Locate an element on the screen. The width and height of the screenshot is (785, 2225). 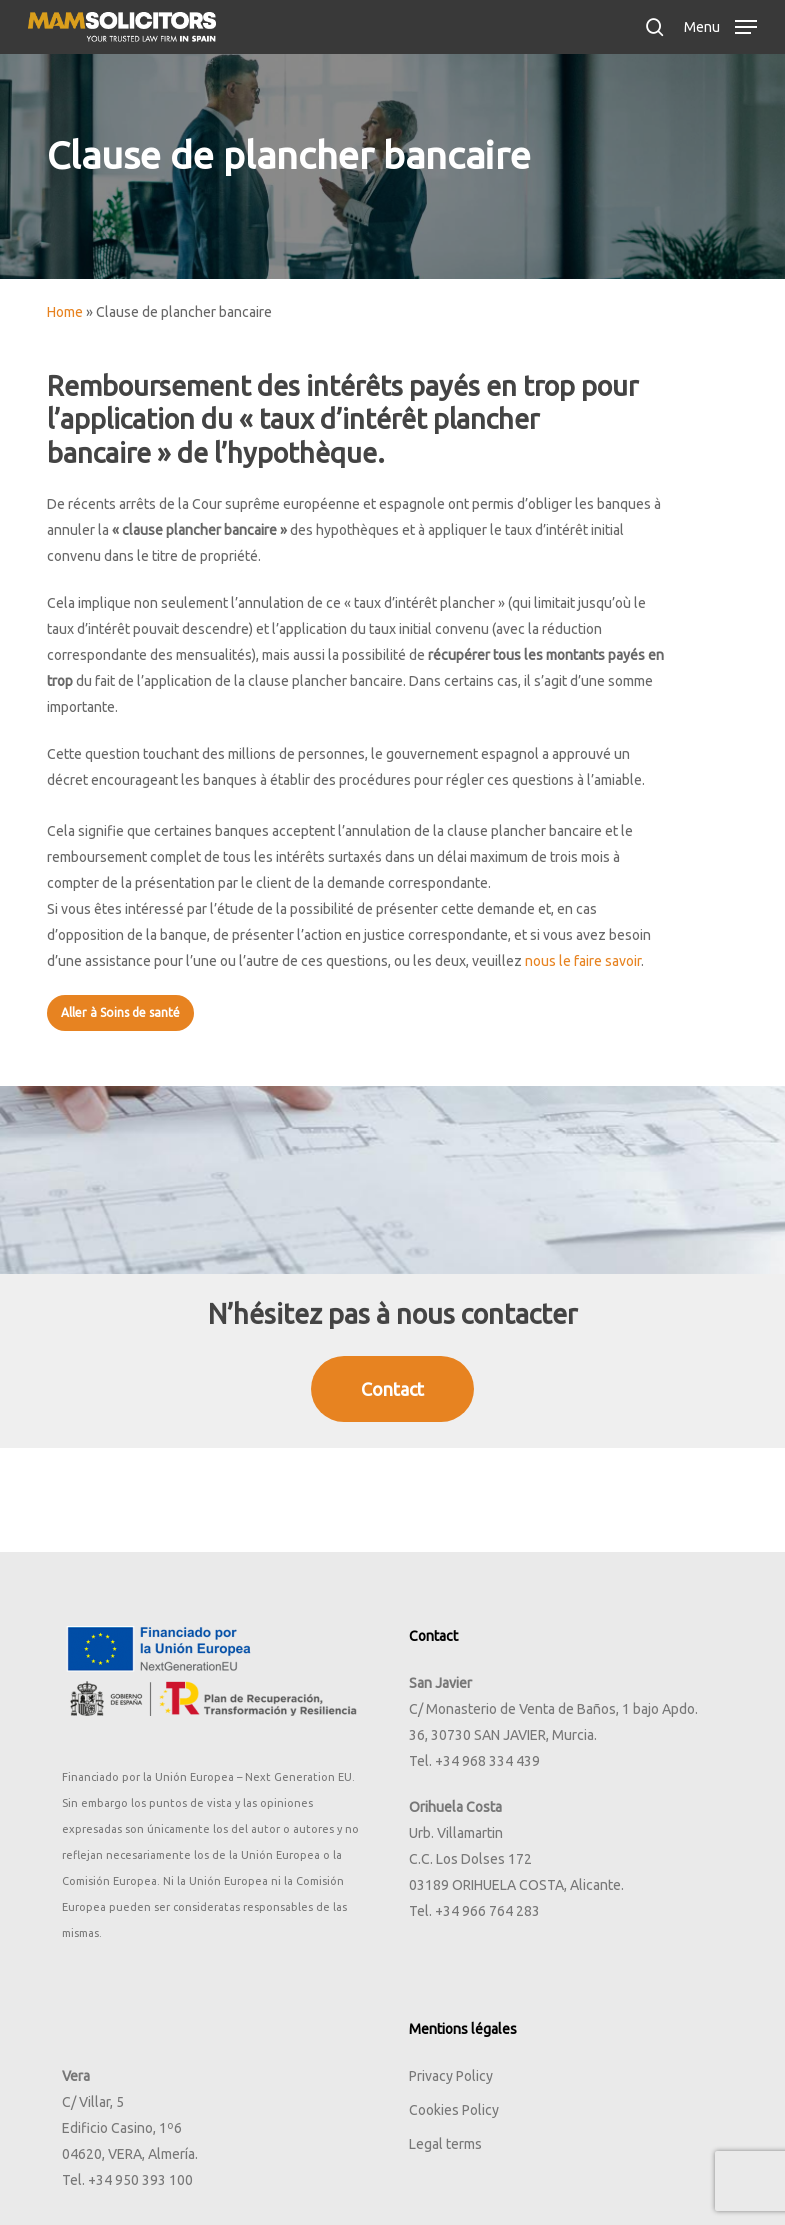
Privacy Policy is located at coordinates (451, 2076).